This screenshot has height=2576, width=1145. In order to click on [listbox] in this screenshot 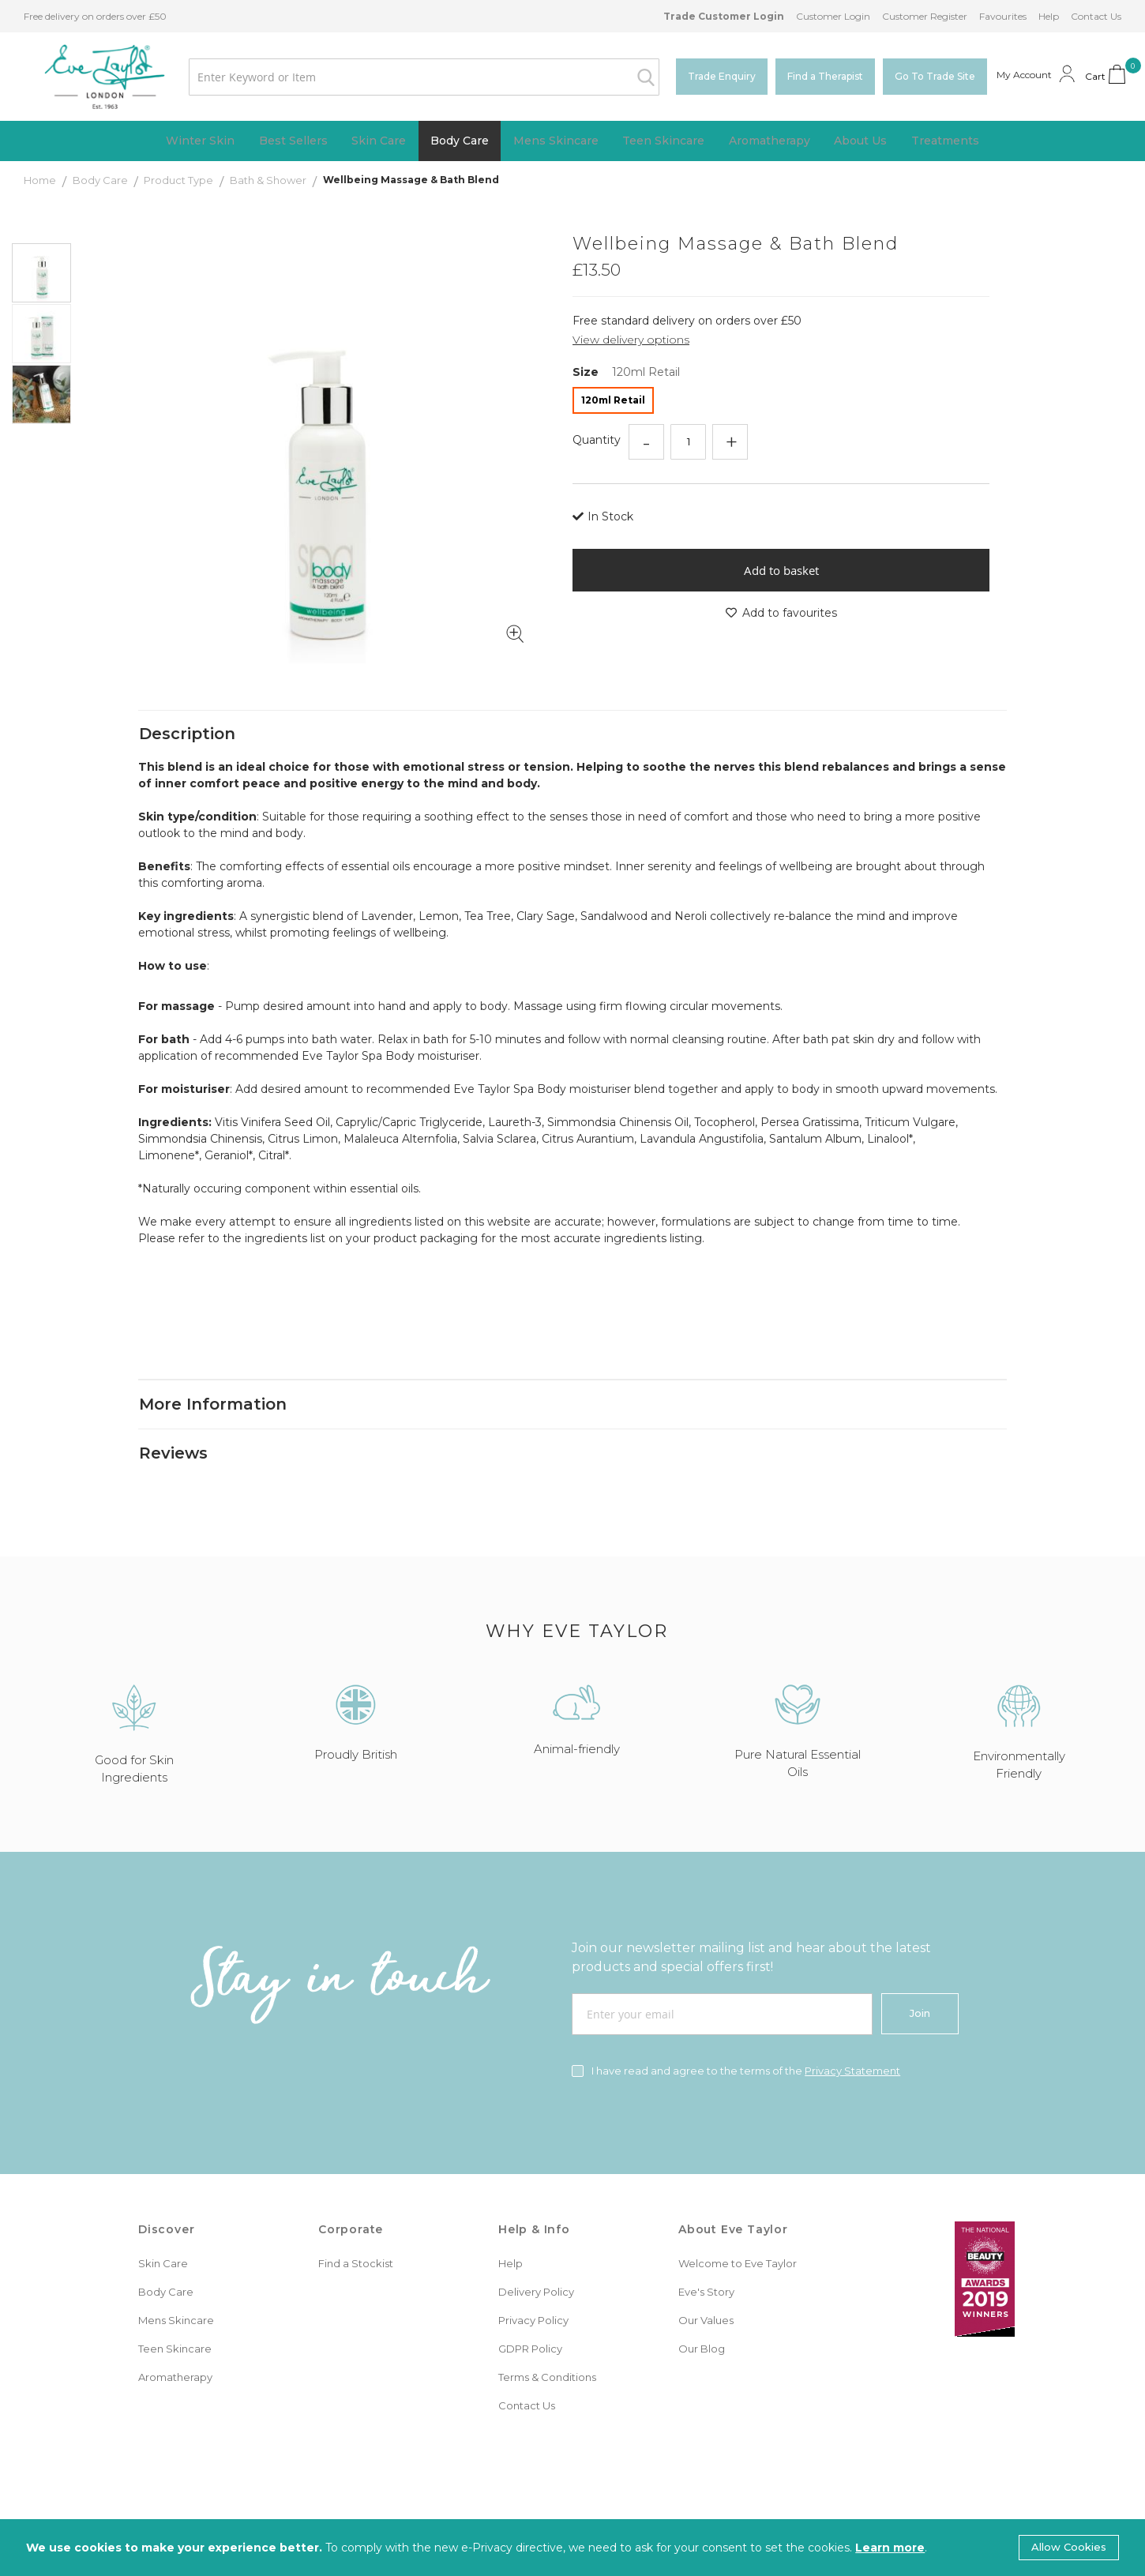, I will do `click(780, 404)`.